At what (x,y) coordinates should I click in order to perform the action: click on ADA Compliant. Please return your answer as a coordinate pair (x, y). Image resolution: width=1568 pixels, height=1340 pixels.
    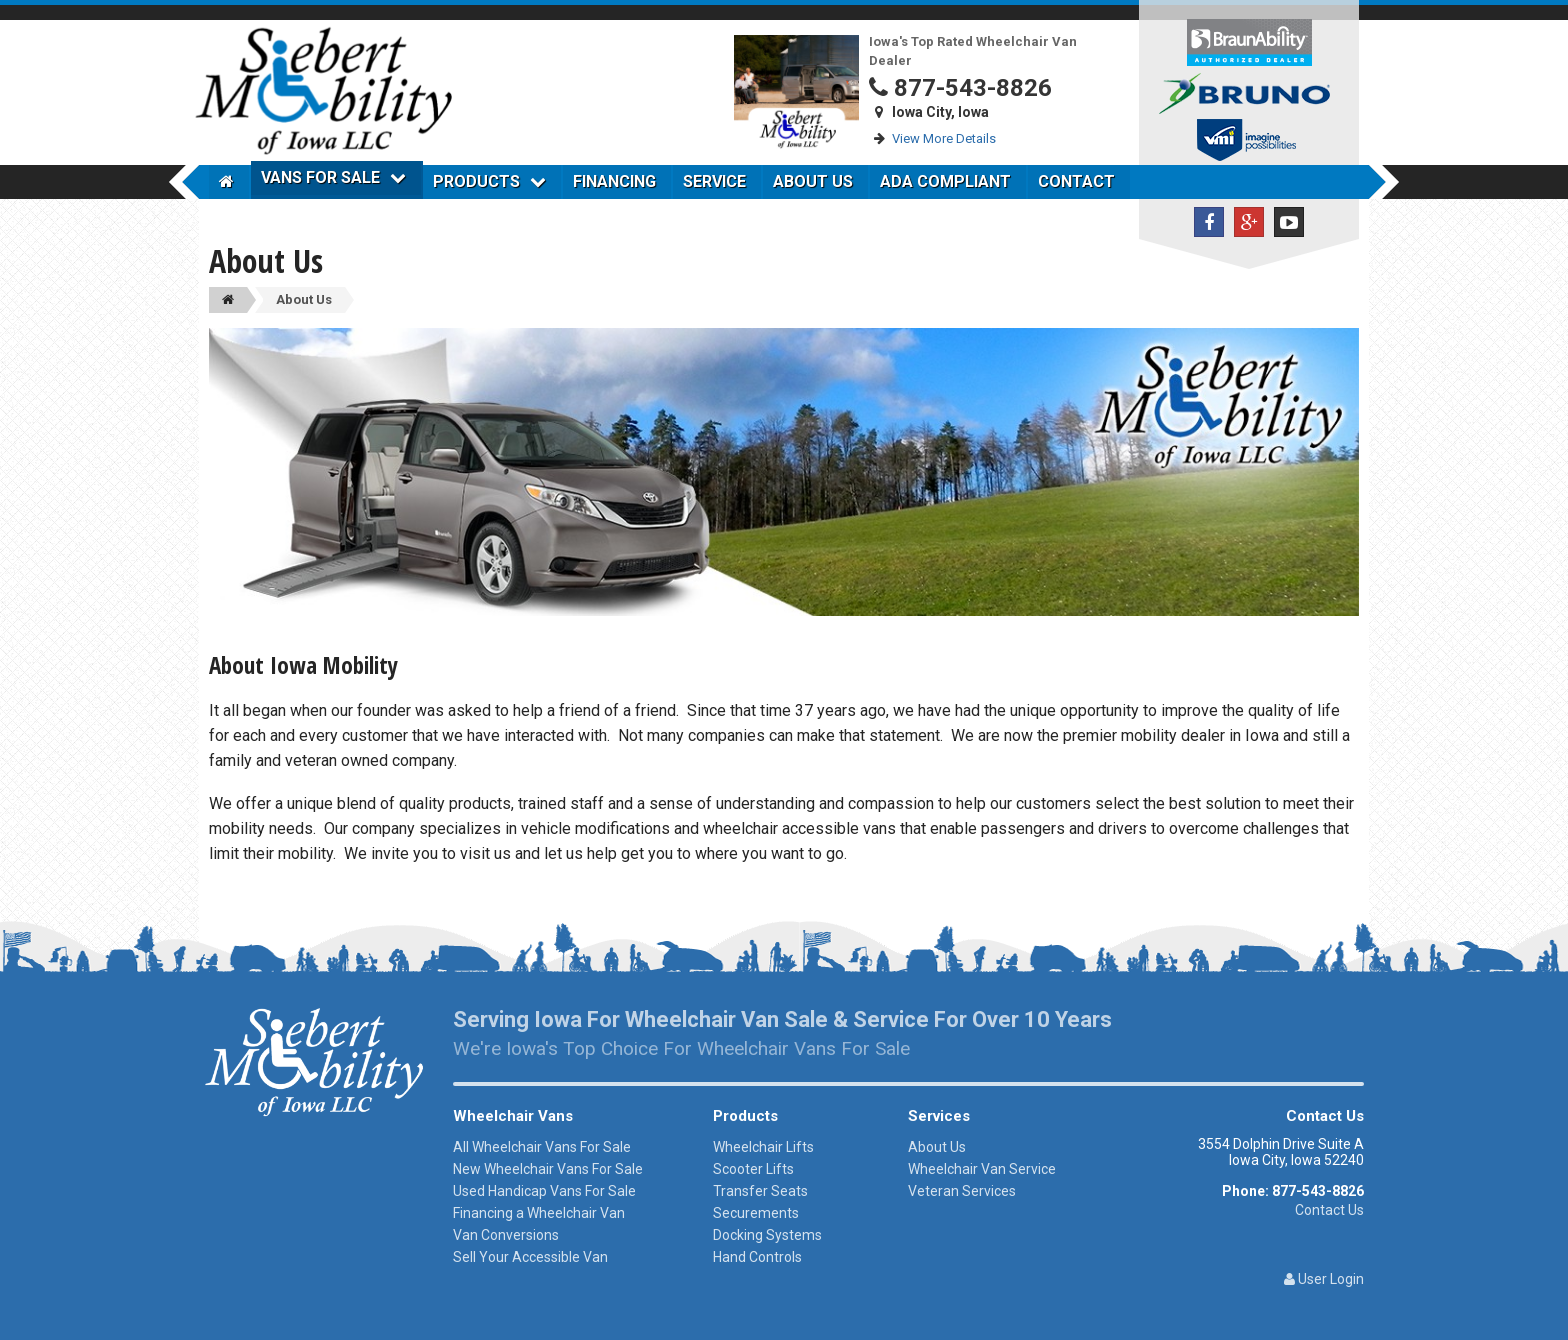
    Looking at the image, I should click on (945, 181).